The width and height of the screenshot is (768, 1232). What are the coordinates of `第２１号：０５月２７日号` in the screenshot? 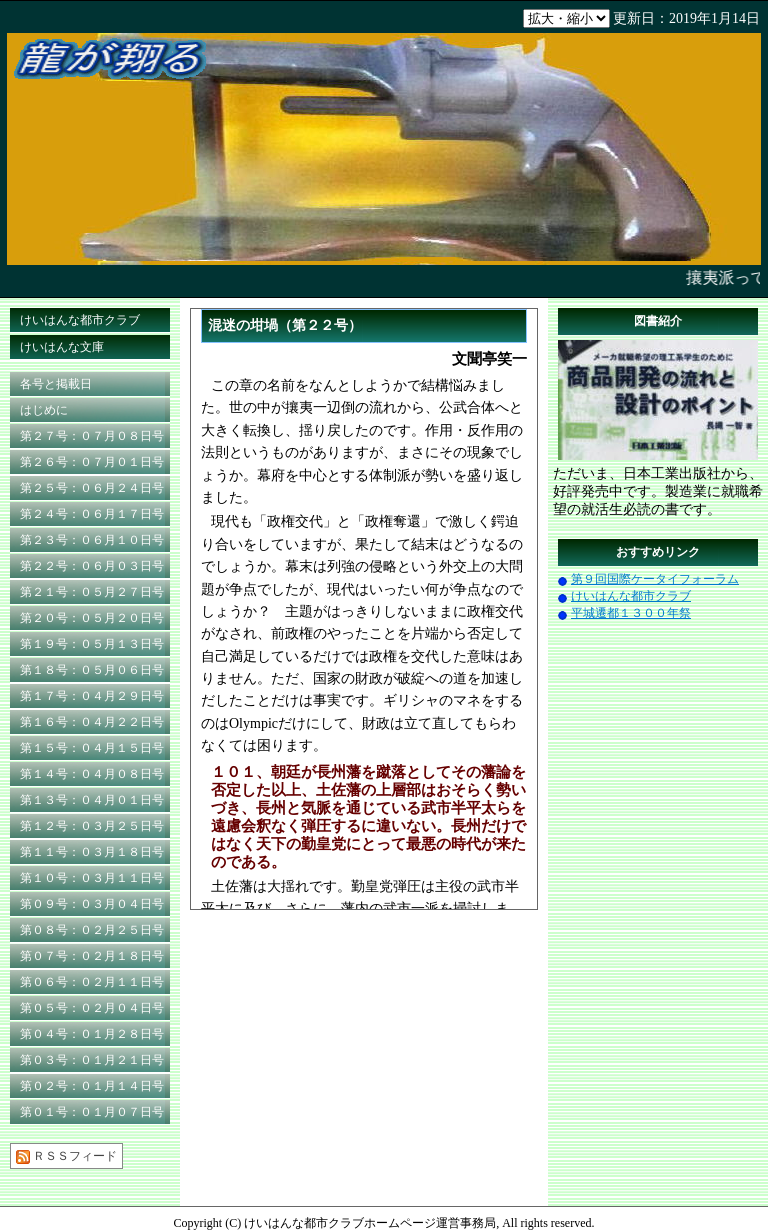 It's located at (92, 592).